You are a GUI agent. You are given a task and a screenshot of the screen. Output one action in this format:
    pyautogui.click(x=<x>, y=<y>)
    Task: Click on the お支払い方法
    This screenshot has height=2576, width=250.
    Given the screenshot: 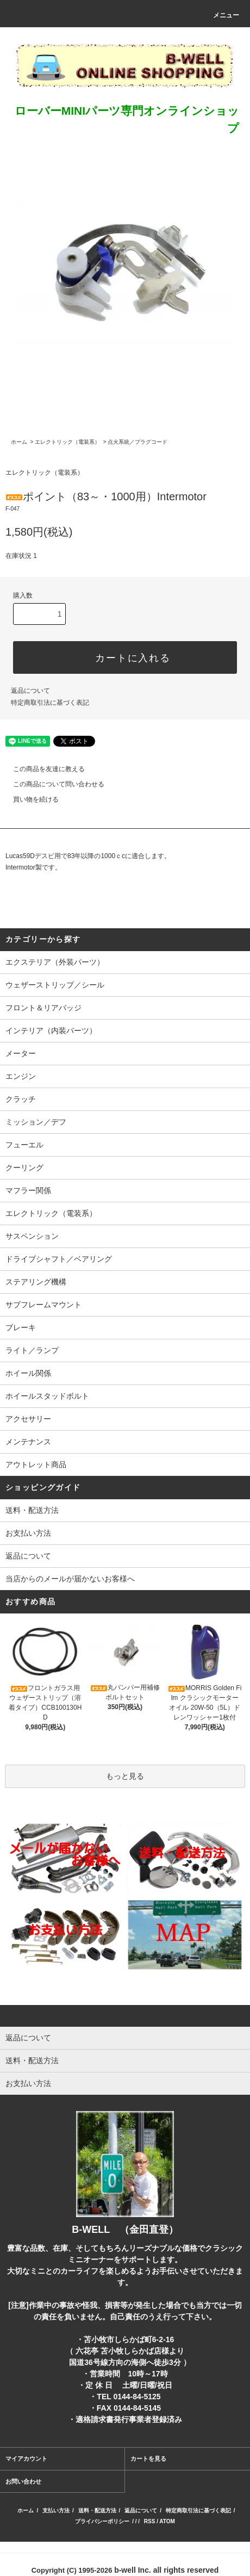 What is the action you would take?
    pyautogui.click(x=28, y=1533)
    